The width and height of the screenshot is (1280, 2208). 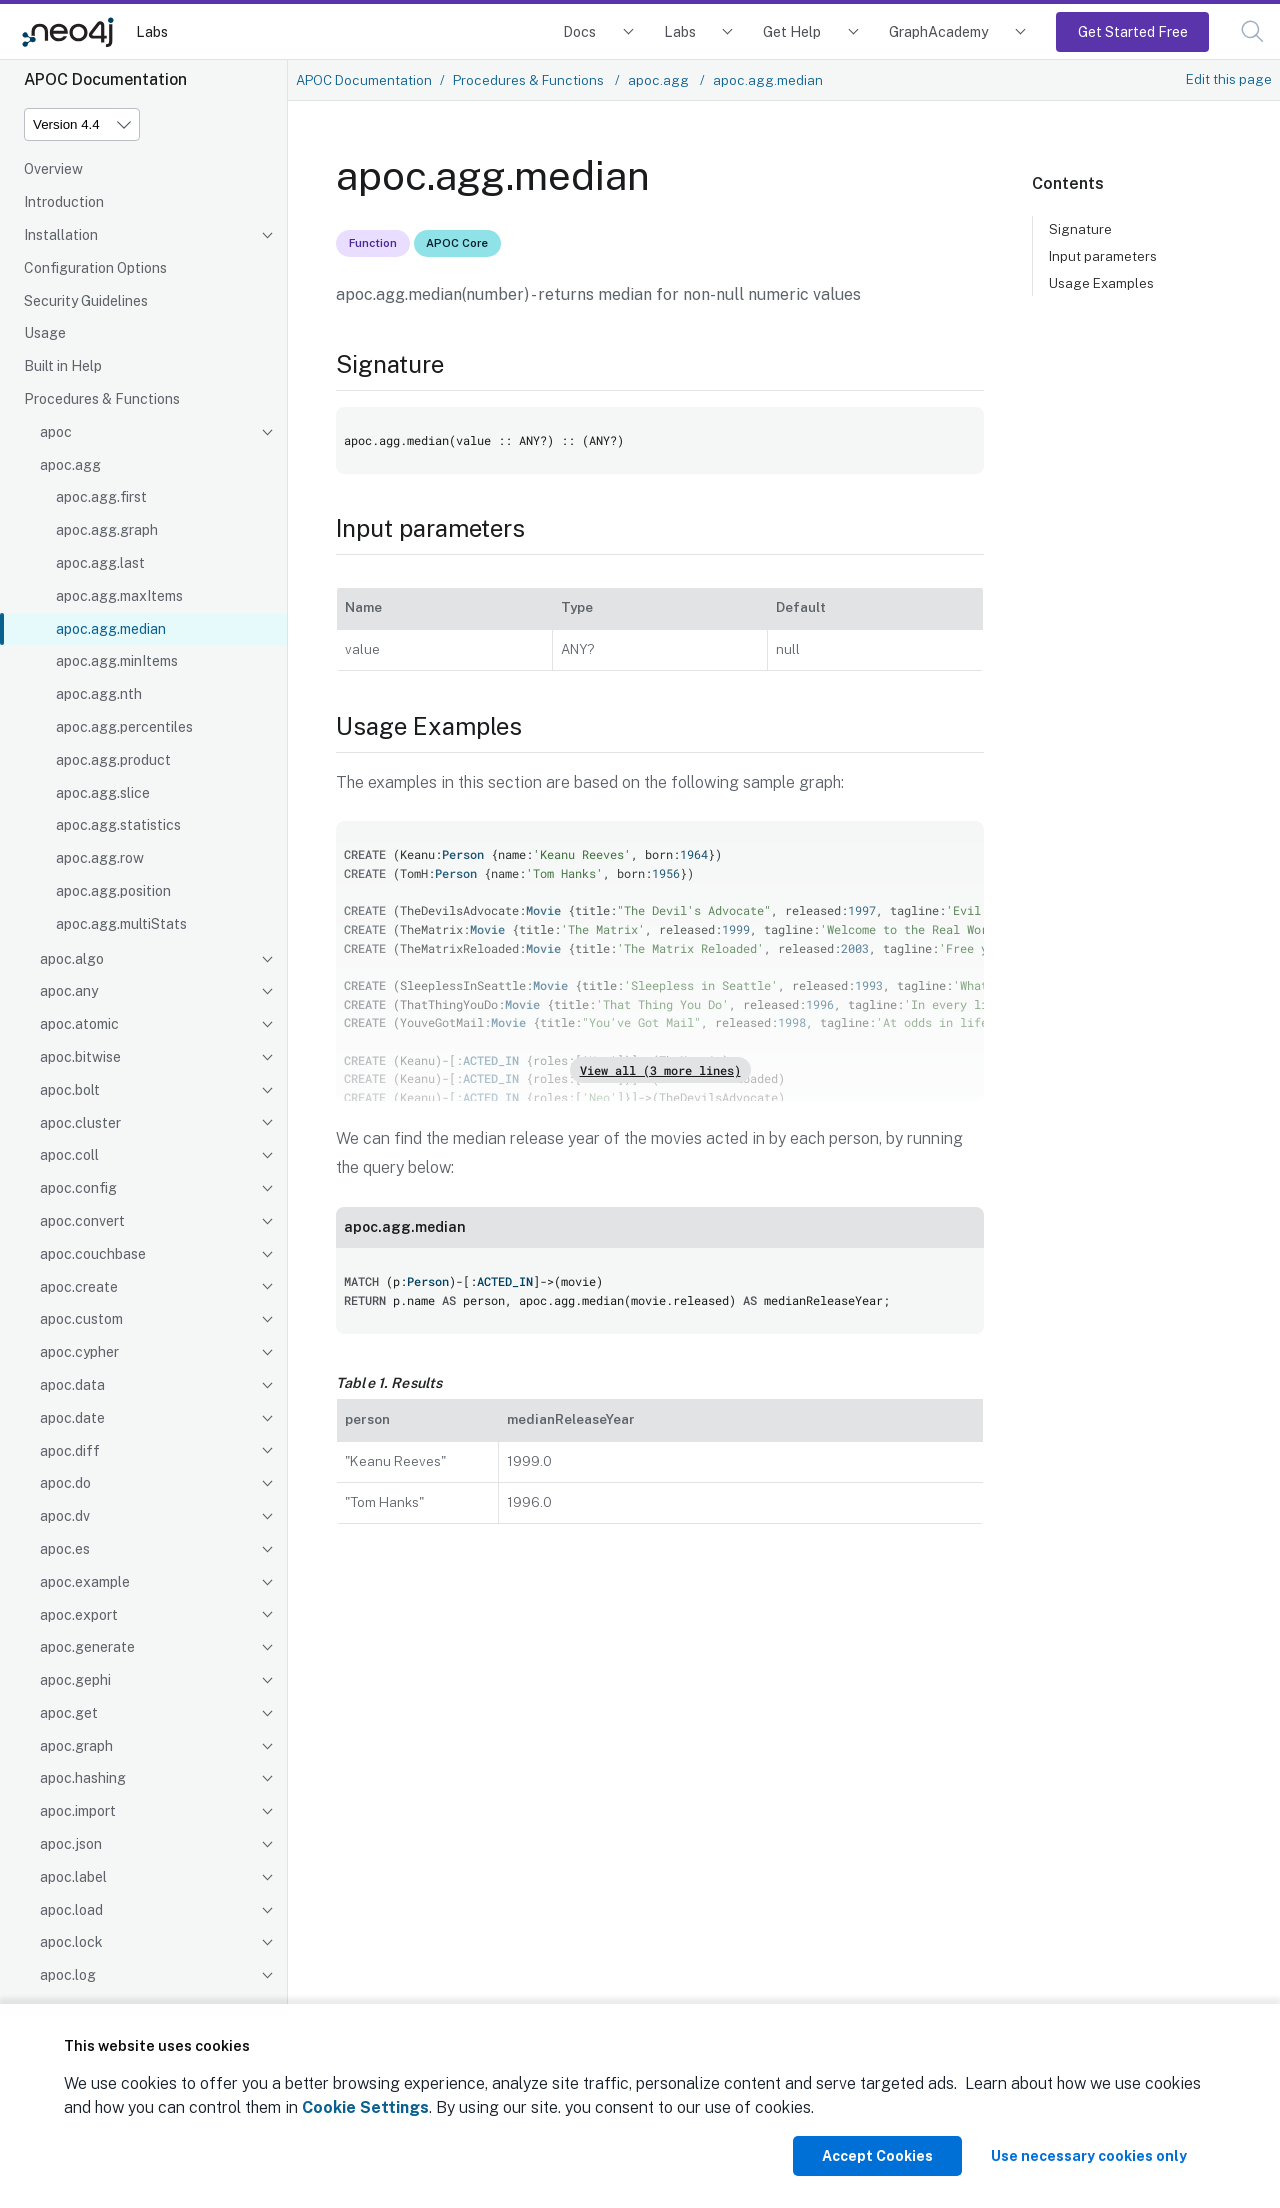 What do you see at coordinates (72, 959) in the screenshot?
I see `apoc.algo` at bounding box center [72, 959].